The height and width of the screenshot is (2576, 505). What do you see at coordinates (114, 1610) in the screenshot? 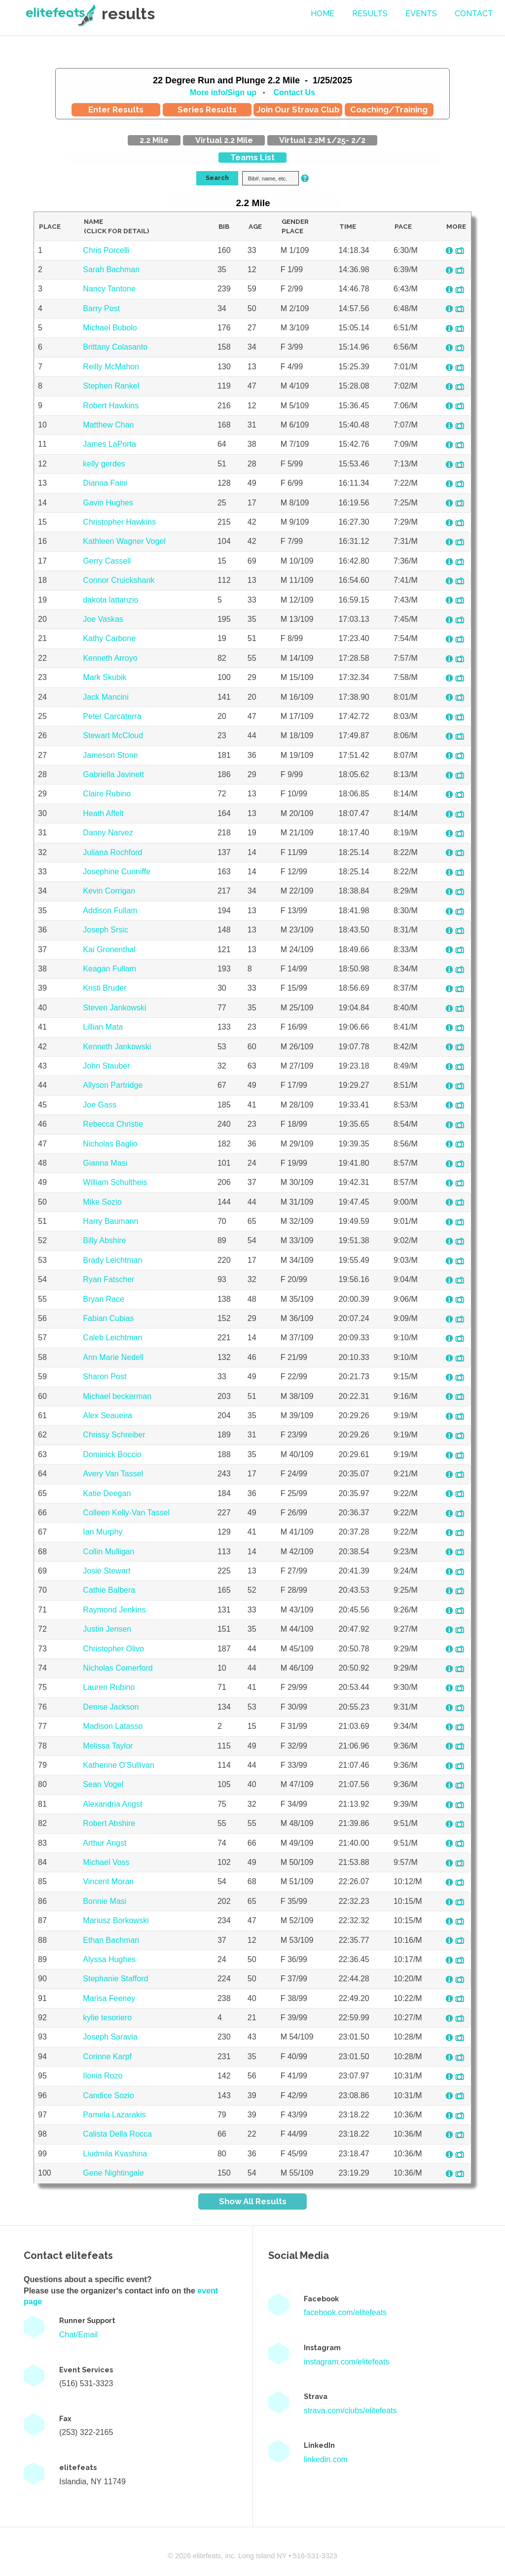
I see `Raymond Jenkins` at bounding box center [114, 1610].